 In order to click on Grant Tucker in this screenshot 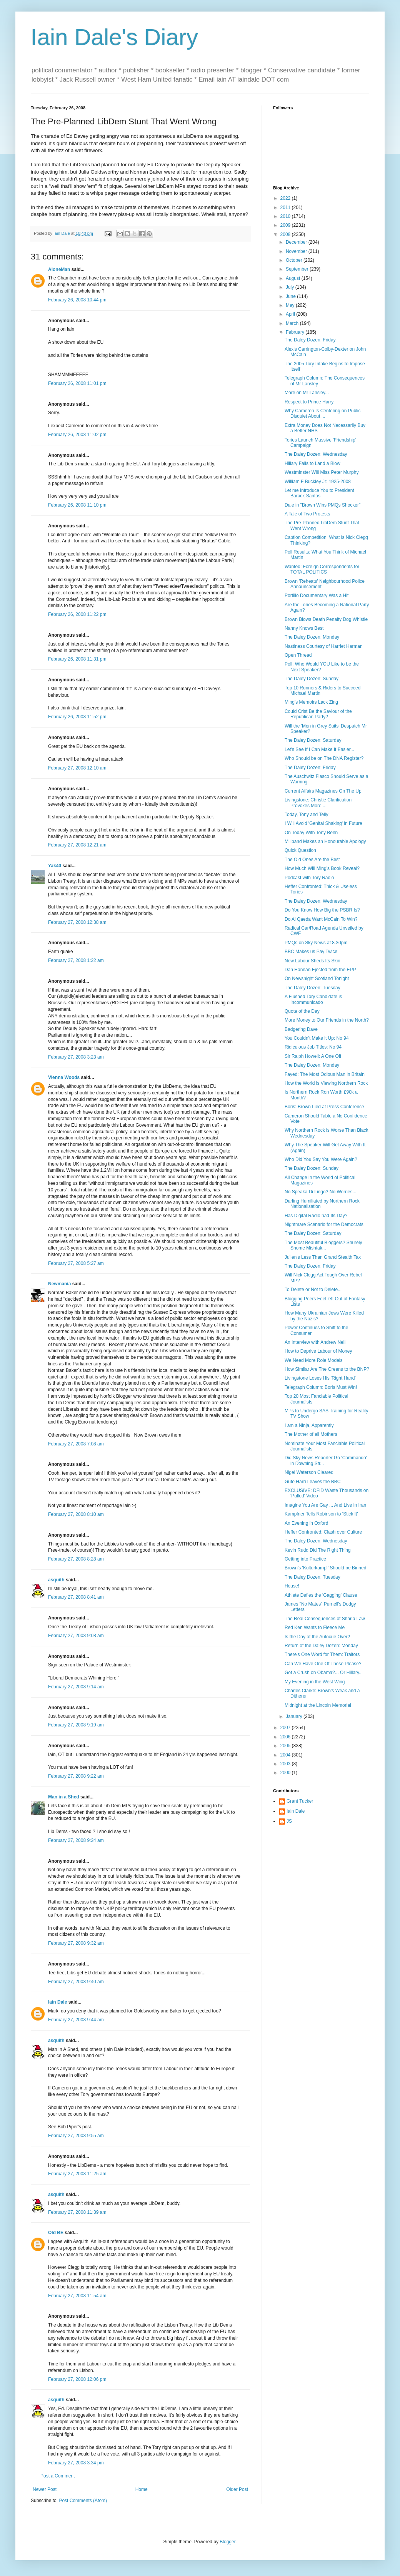, I will do `click(300, 1801)`.